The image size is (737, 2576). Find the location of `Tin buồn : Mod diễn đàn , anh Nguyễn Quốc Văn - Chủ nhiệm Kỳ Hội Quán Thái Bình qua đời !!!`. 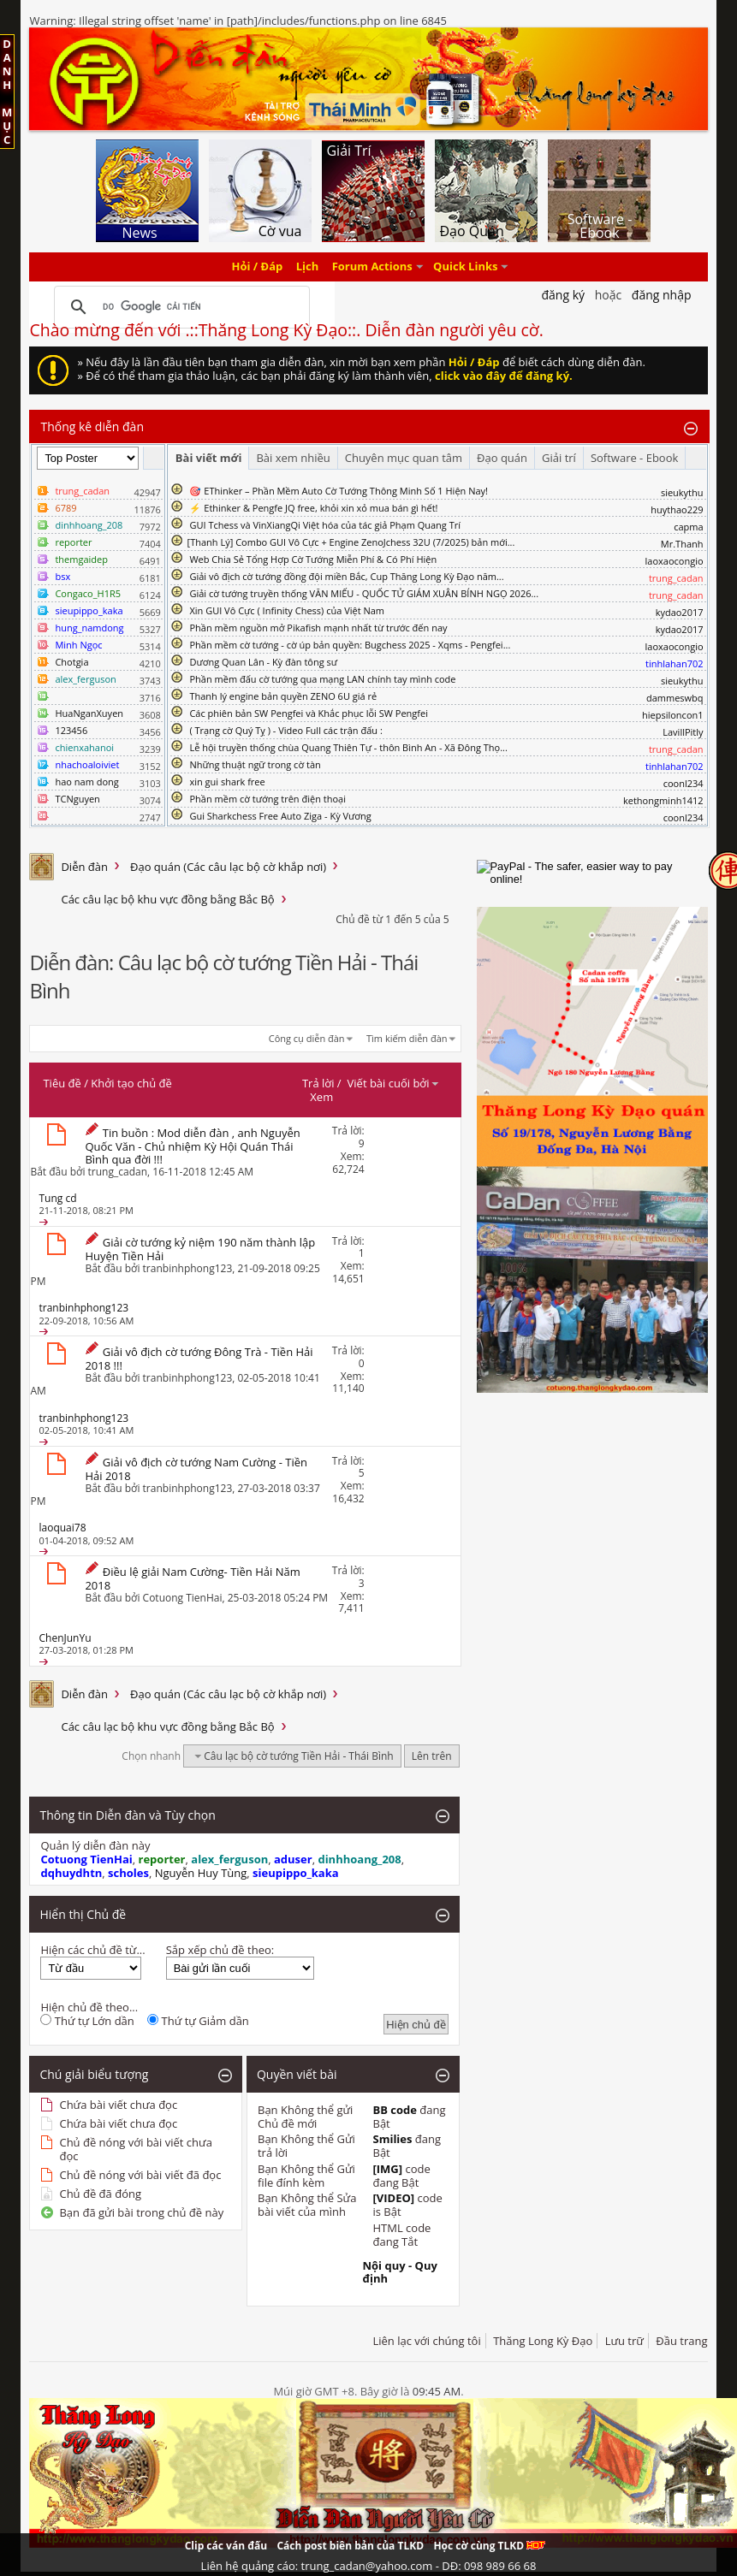

Tin buồn : Mod diễn đàn , anh Nguyễn Quốc Văn - Chủ nhiệm Kỳ Hội Quán Thái Bình qua đời !!! is located at coordinates (192, 1146).